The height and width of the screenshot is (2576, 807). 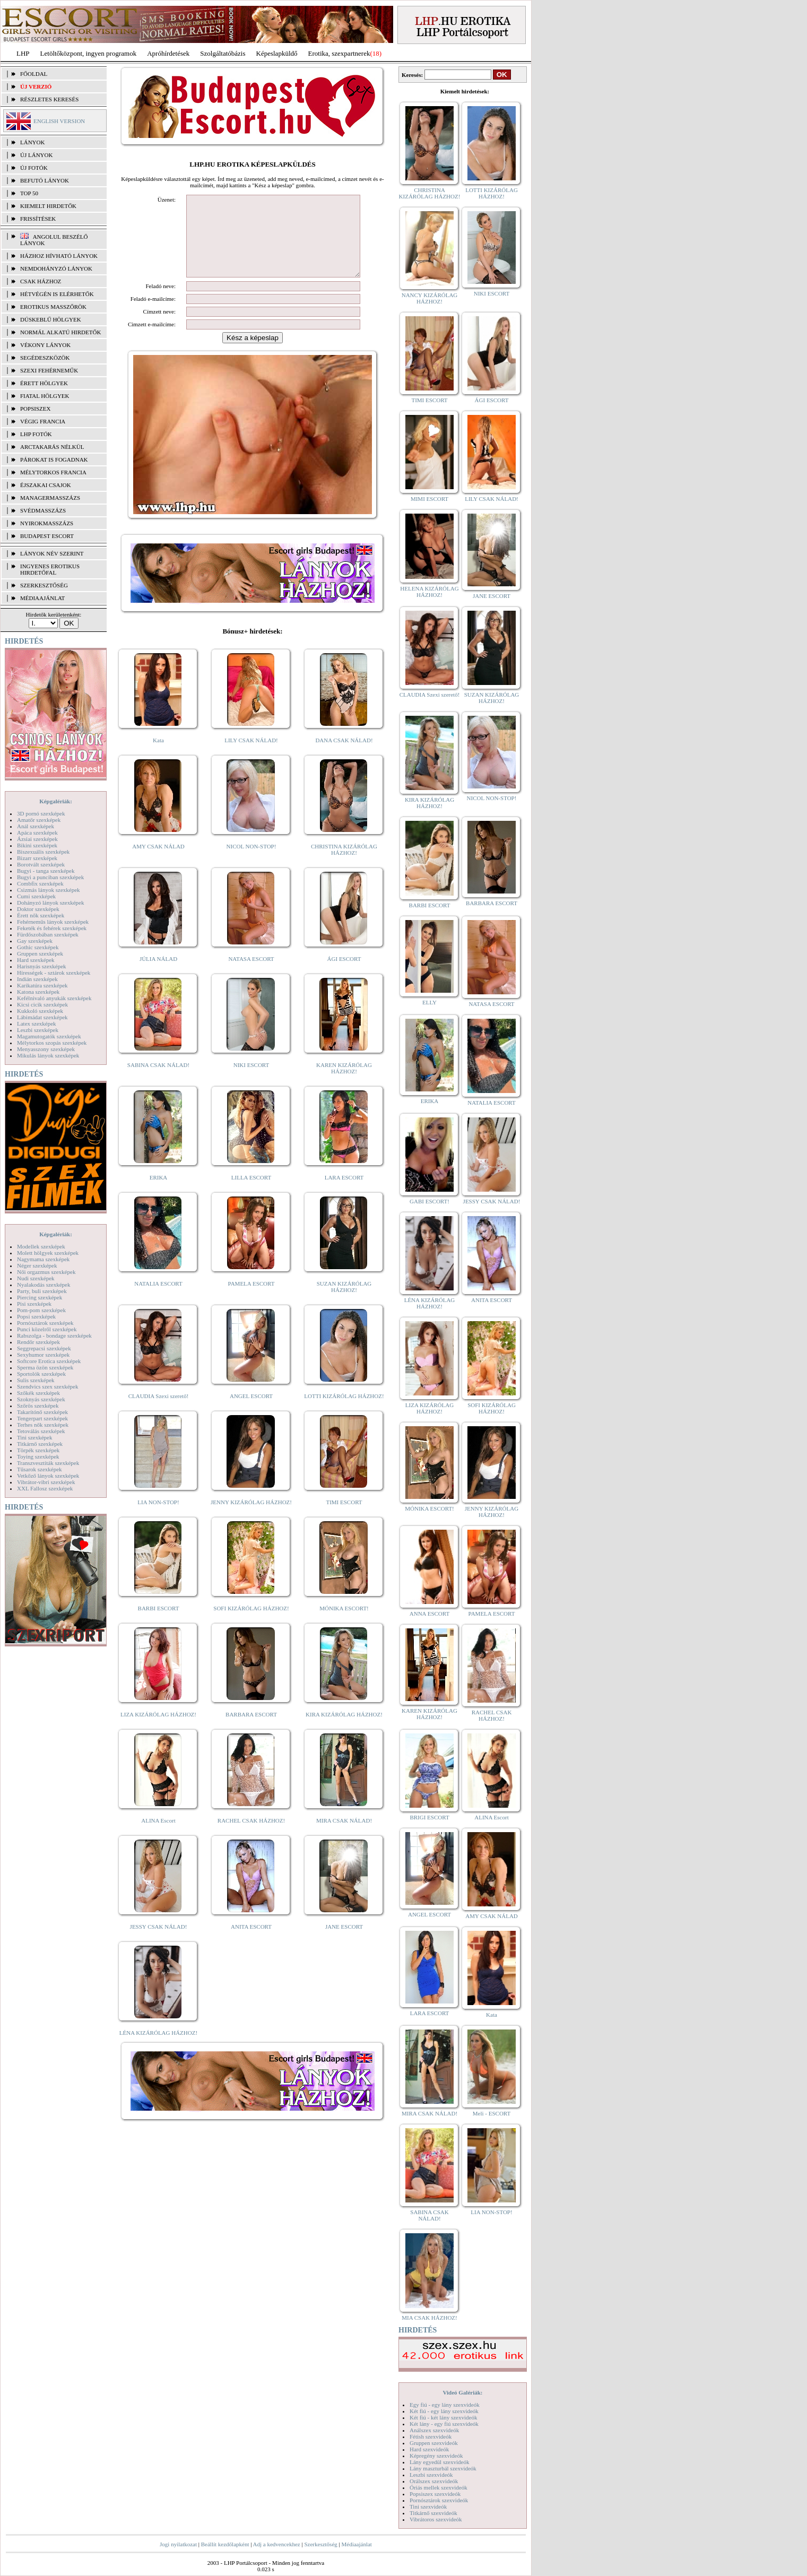 I want to click on Rendőr szexképek, so click(x=38, y=1342).